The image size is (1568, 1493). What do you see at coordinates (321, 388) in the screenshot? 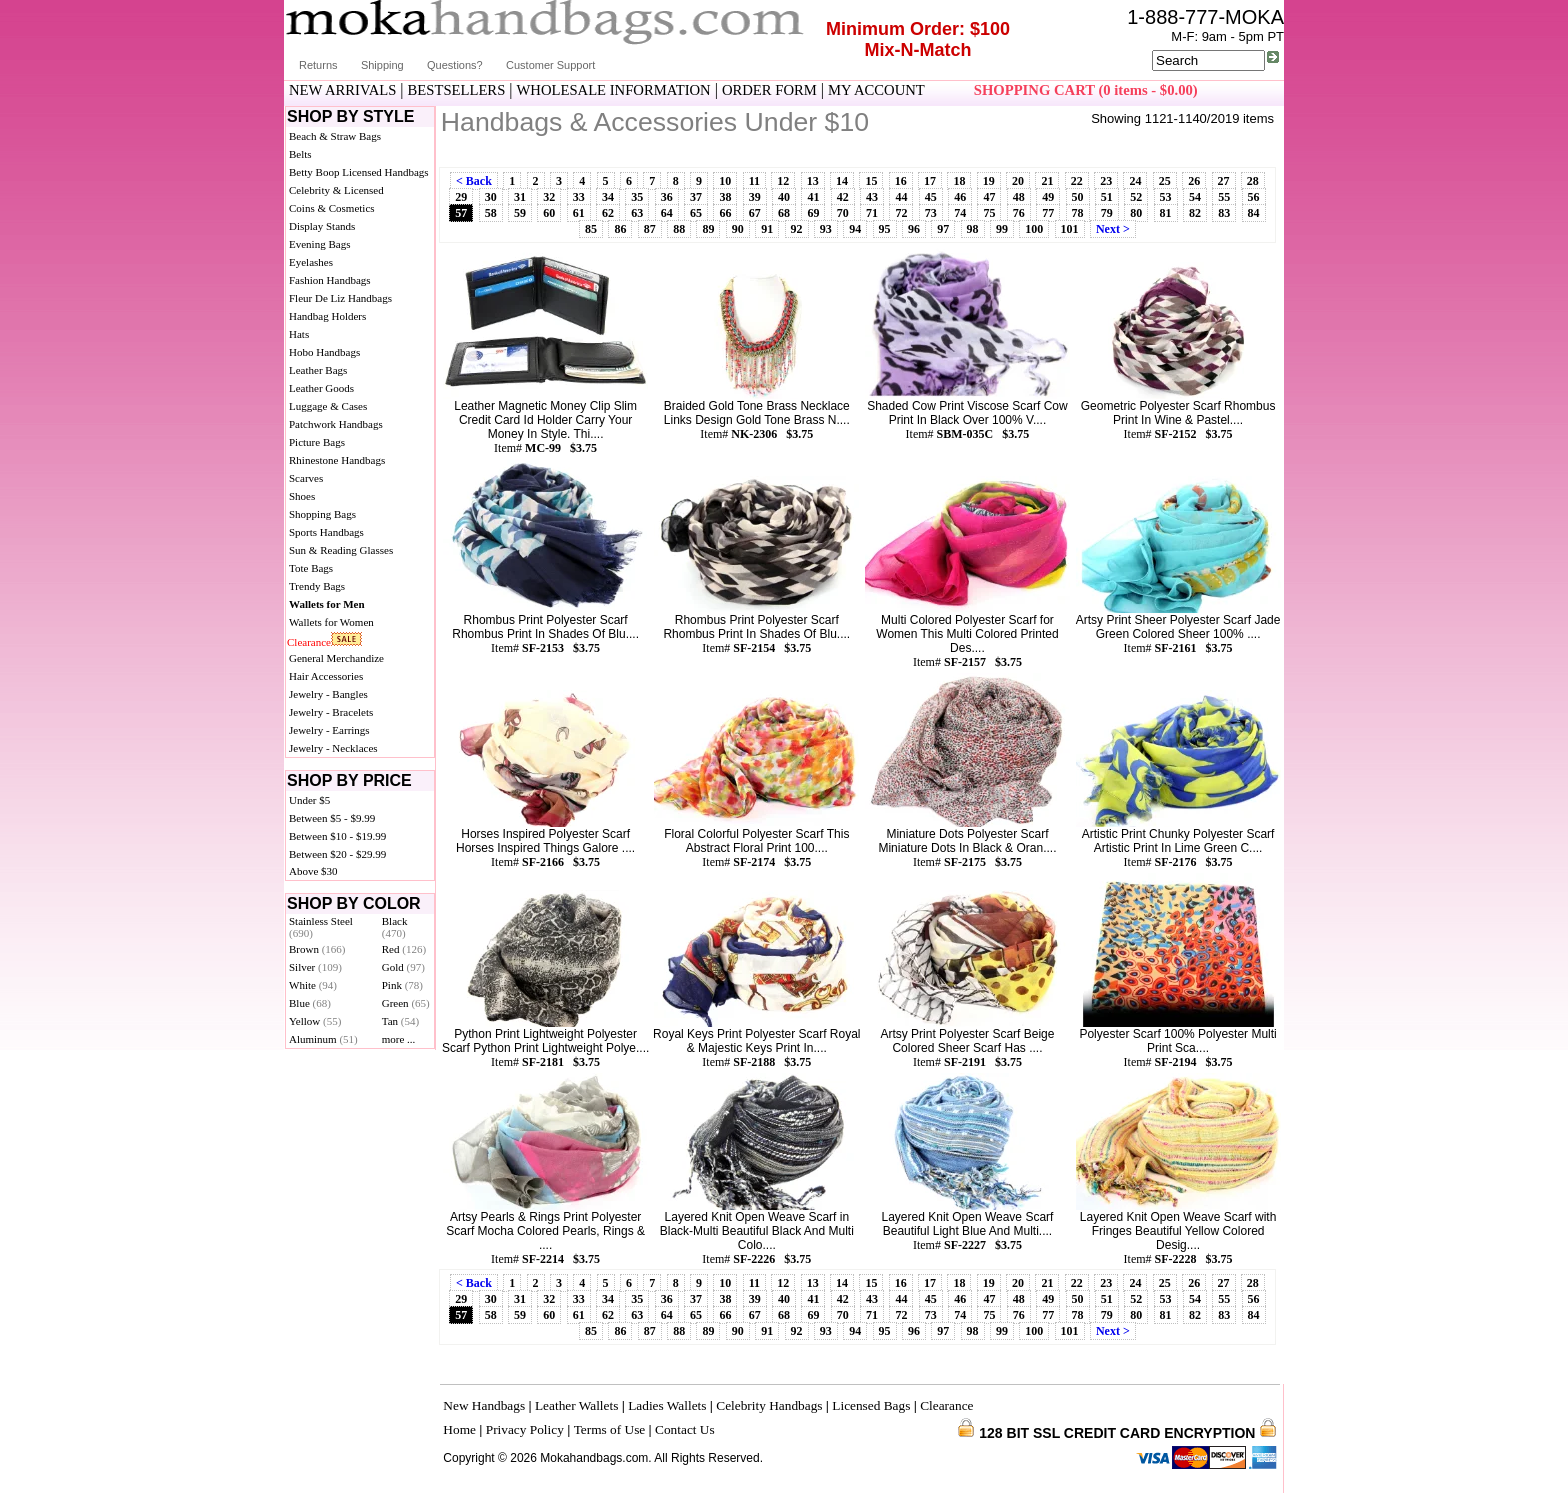
I see `Leather Goods` at bounding box center [321, 388].